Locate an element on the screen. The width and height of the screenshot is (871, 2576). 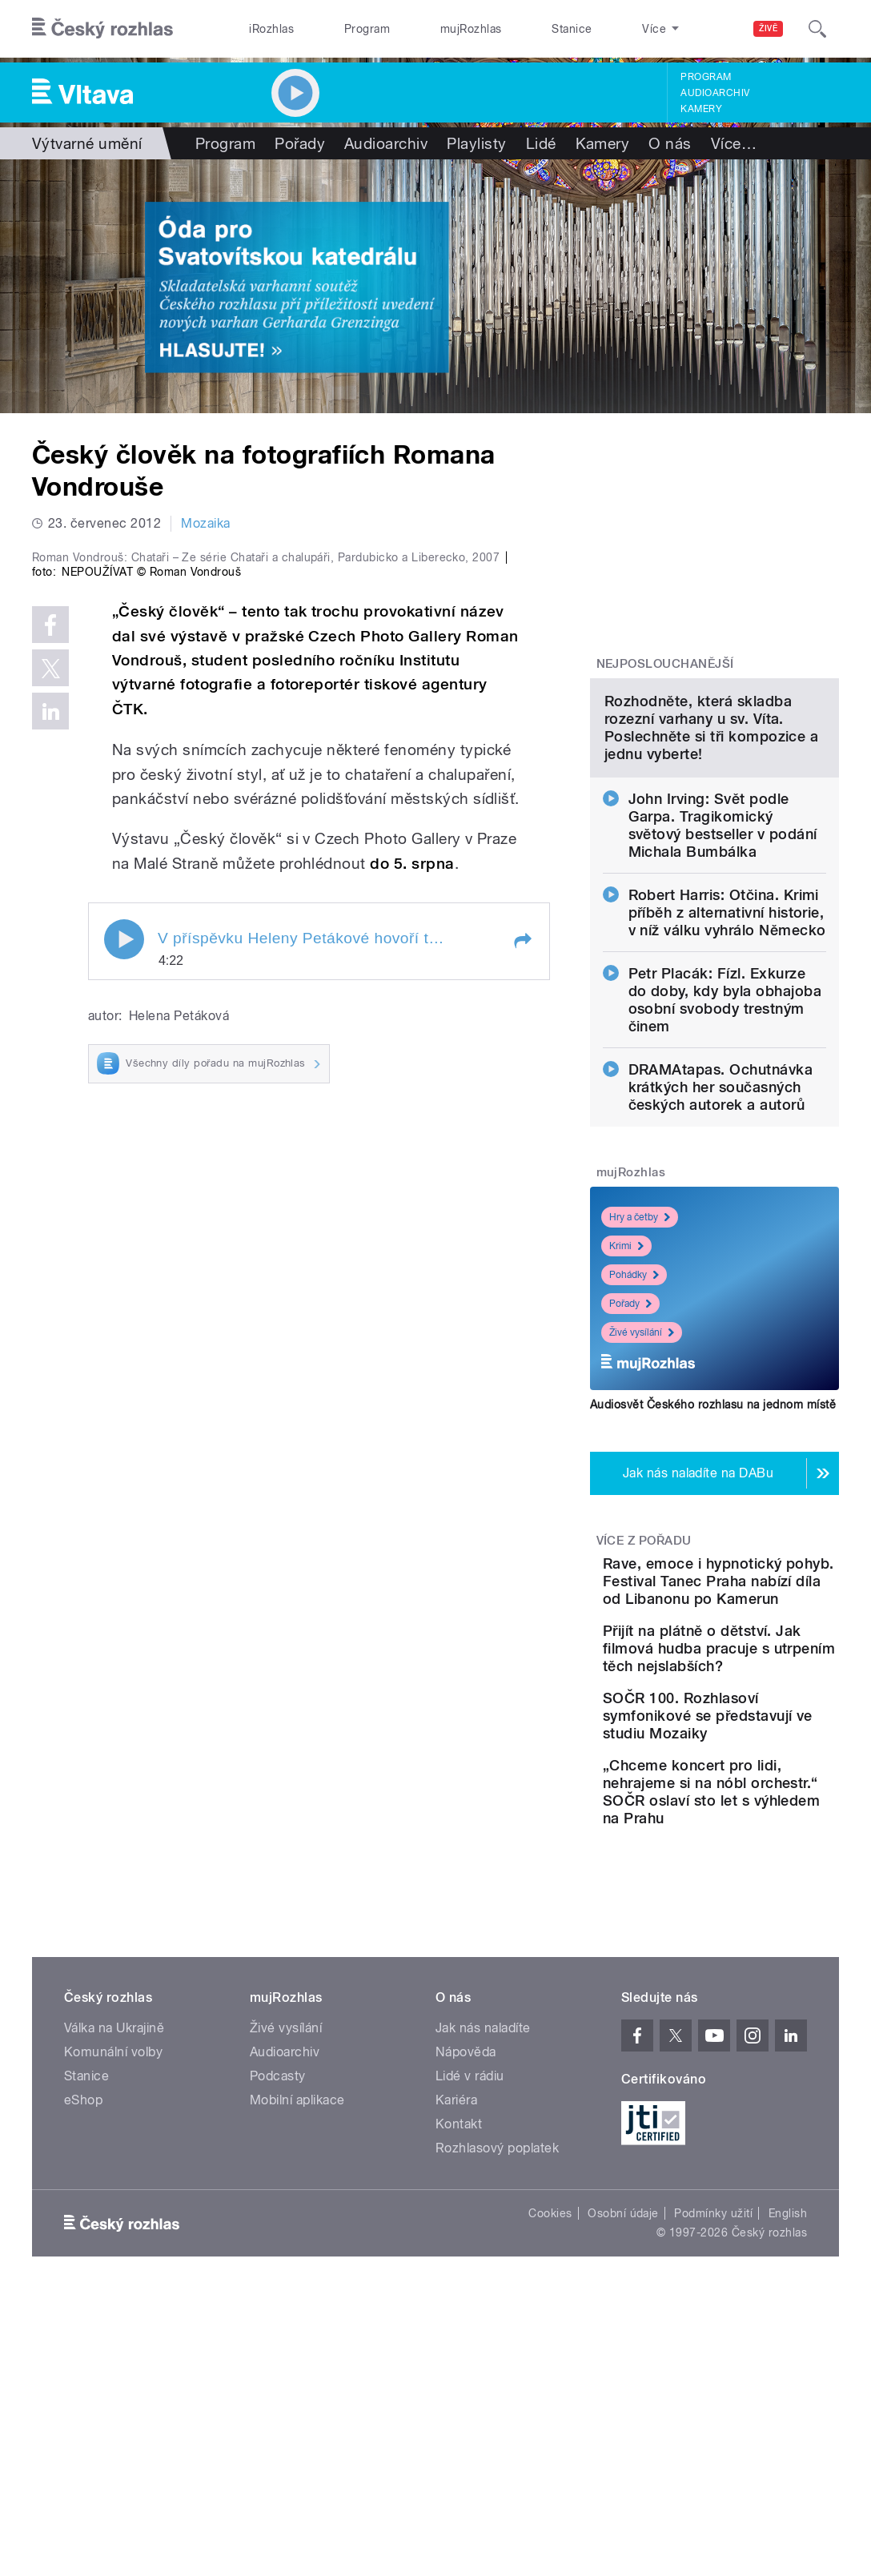
Kariéra is located at coordinates (456, 2381).